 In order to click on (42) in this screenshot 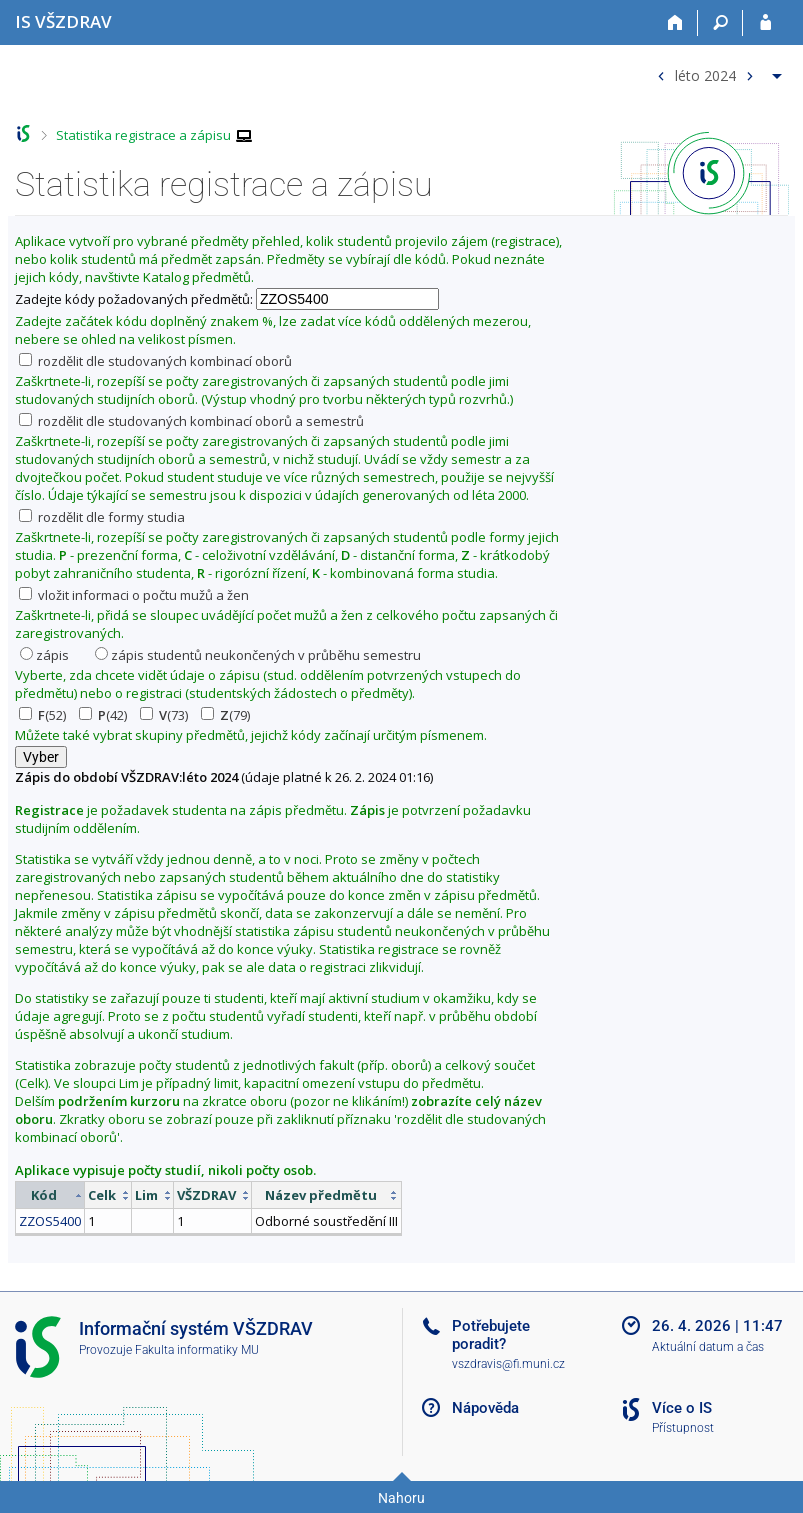, I will do `click(103, 715)`.